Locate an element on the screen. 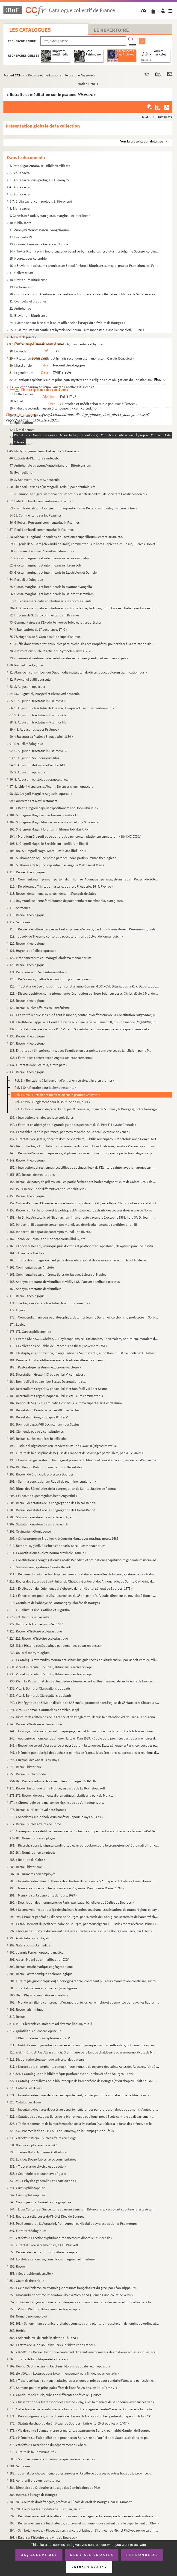 Image resolution: width=177 pixels, height=2576 pixels. 195. « Traité de la discipline de l'église de France et de ses usages particuliers, par M. Le Maire » is located at coordinates (76, 1453).